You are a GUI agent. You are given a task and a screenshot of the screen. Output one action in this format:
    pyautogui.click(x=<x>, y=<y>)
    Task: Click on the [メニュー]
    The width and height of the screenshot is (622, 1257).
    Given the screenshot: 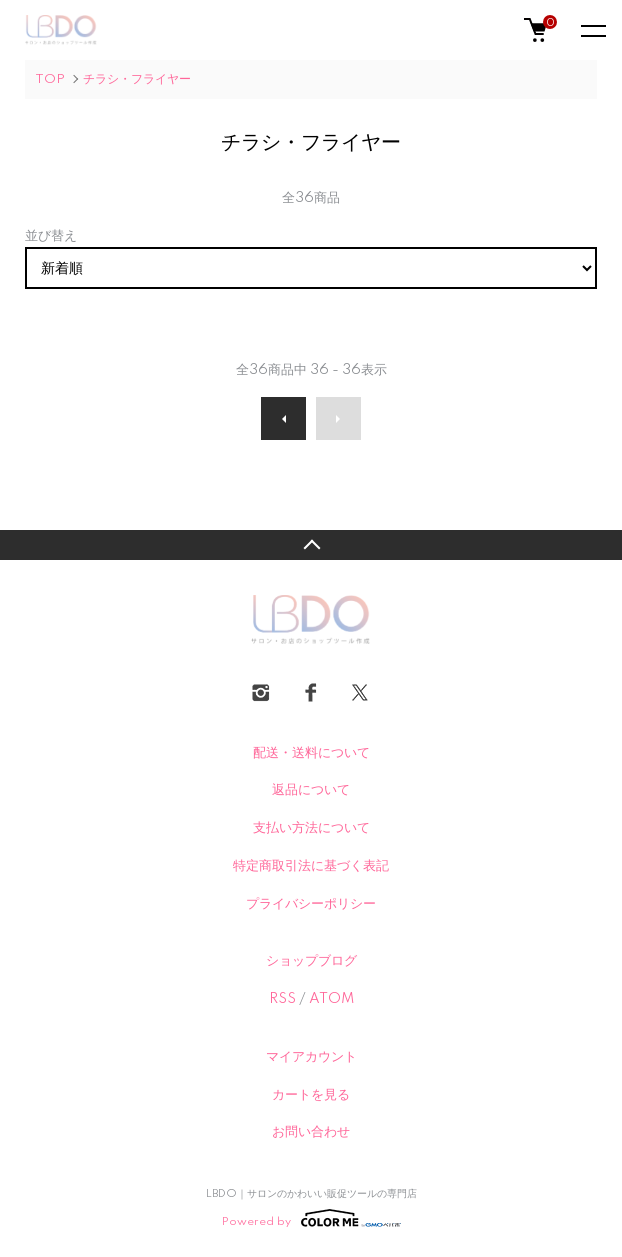 What is the action you would take?
    pyautogui.click(x=592, y=30)
    